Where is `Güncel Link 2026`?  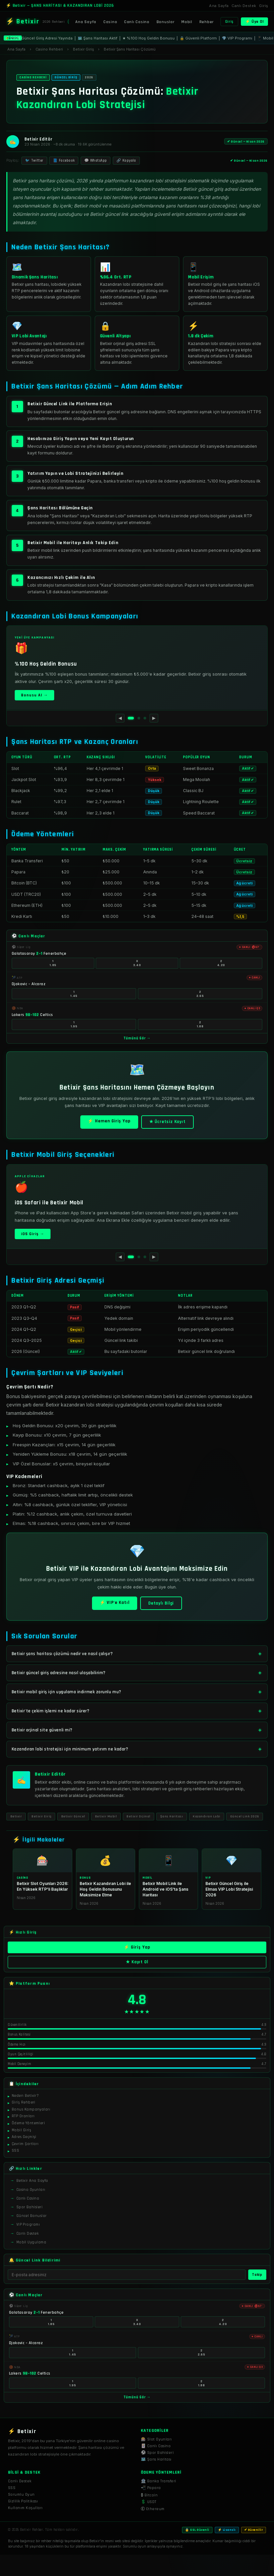
Güncel Link 2026 is located at coordinates (244, 1816).